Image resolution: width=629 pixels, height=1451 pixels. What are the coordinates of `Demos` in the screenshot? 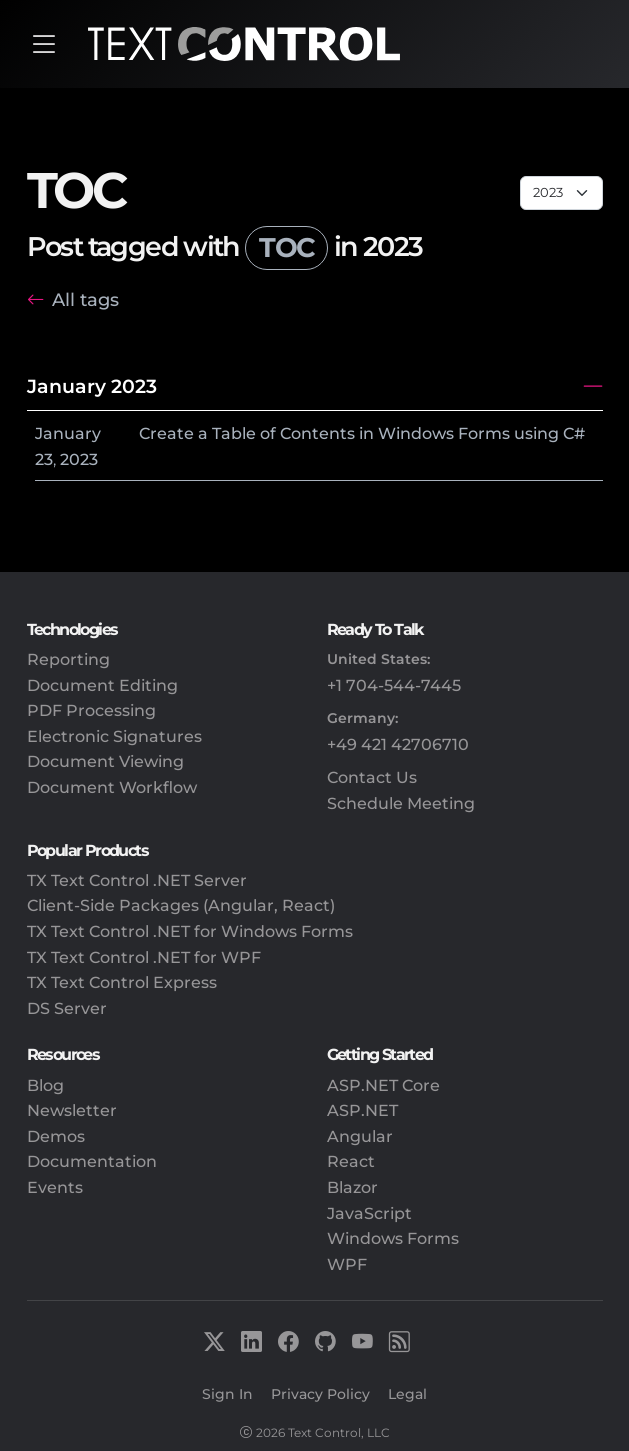 It's located at (56, 1136).